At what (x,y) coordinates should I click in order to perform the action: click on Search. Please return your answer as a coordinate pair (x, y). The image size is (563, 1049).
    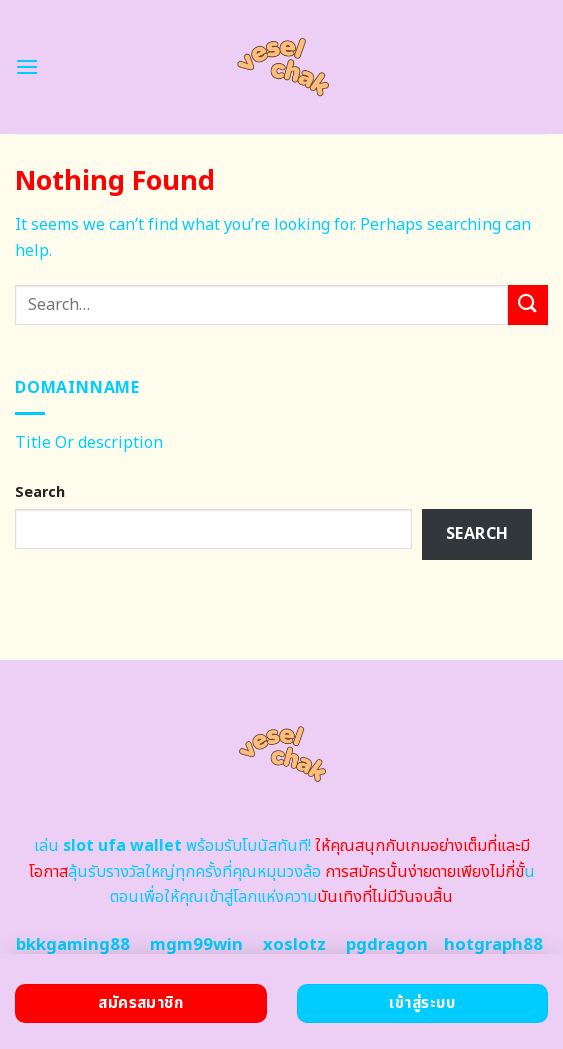
    Looking at the image, I should click on (40, 492).